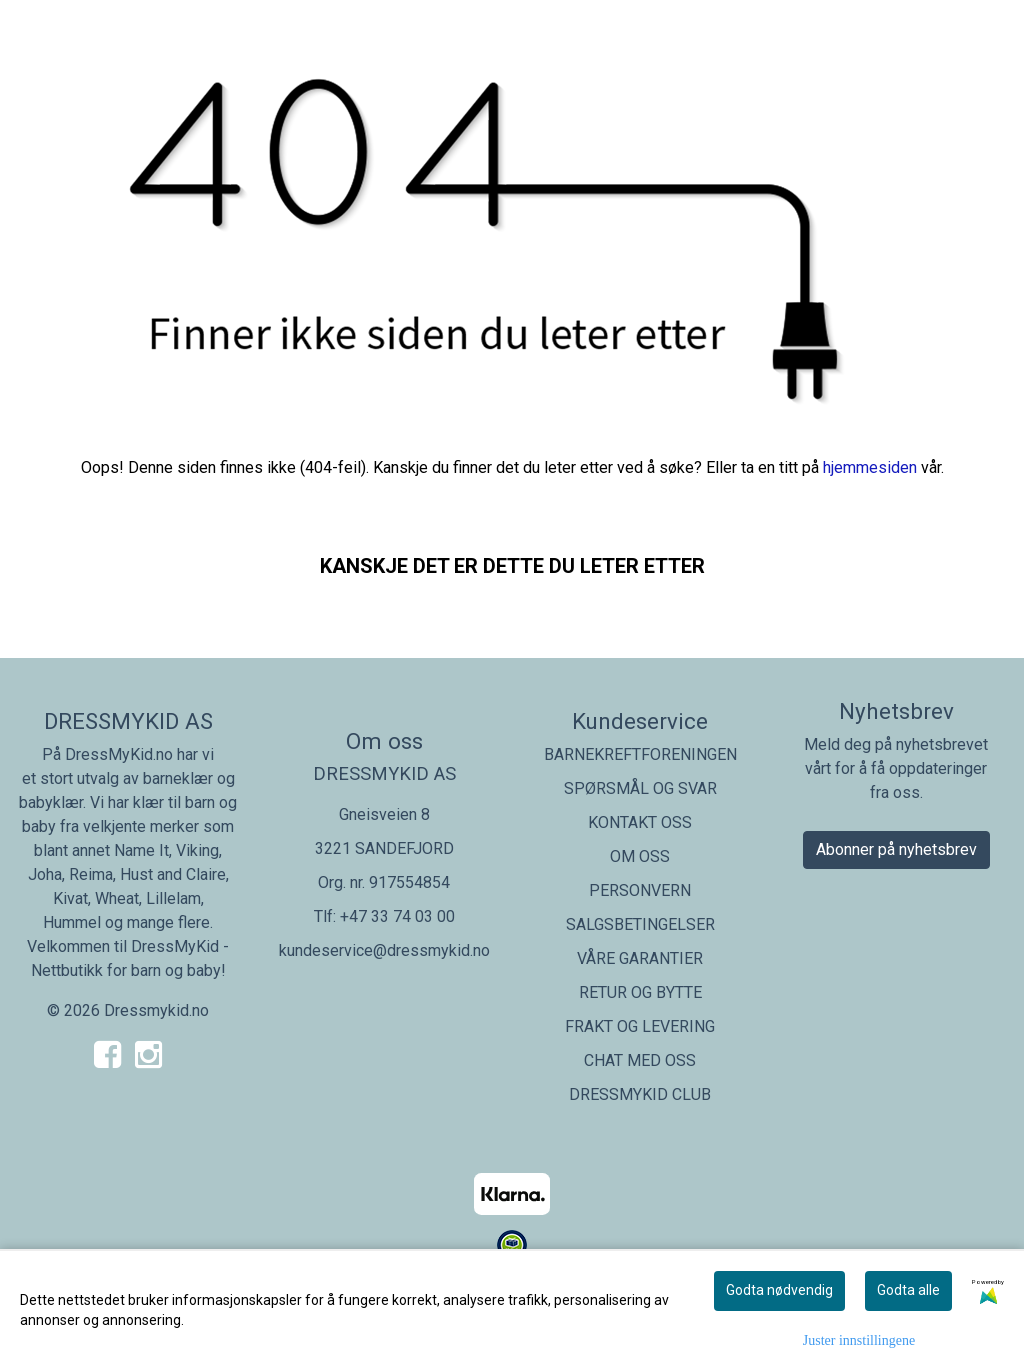  Describe the element at coordinates (640, 788) in the screenshot. I see `SPØRSMÅL OG SVAR` at that location.